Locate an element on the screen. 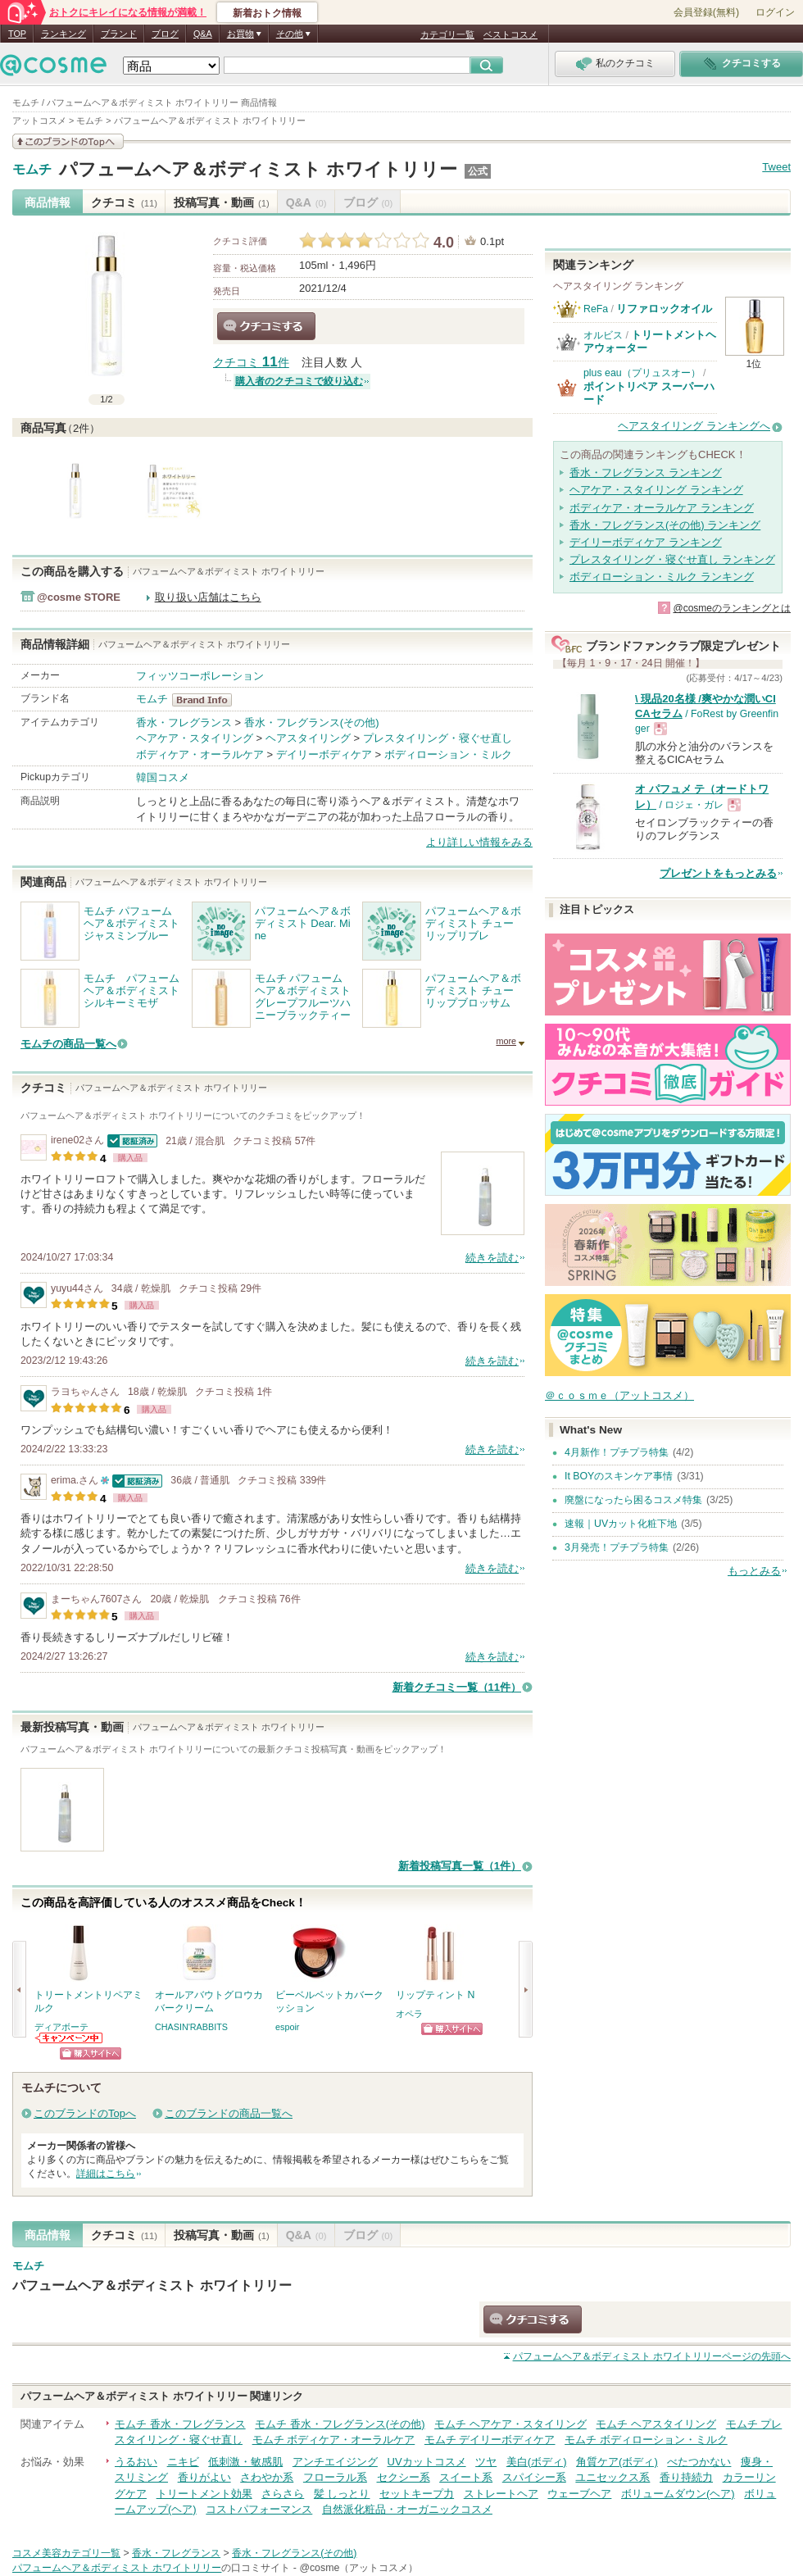 The height and width of the screenshot is (2576, 803). ディアボーテ is located at coordinates (61, 2027).